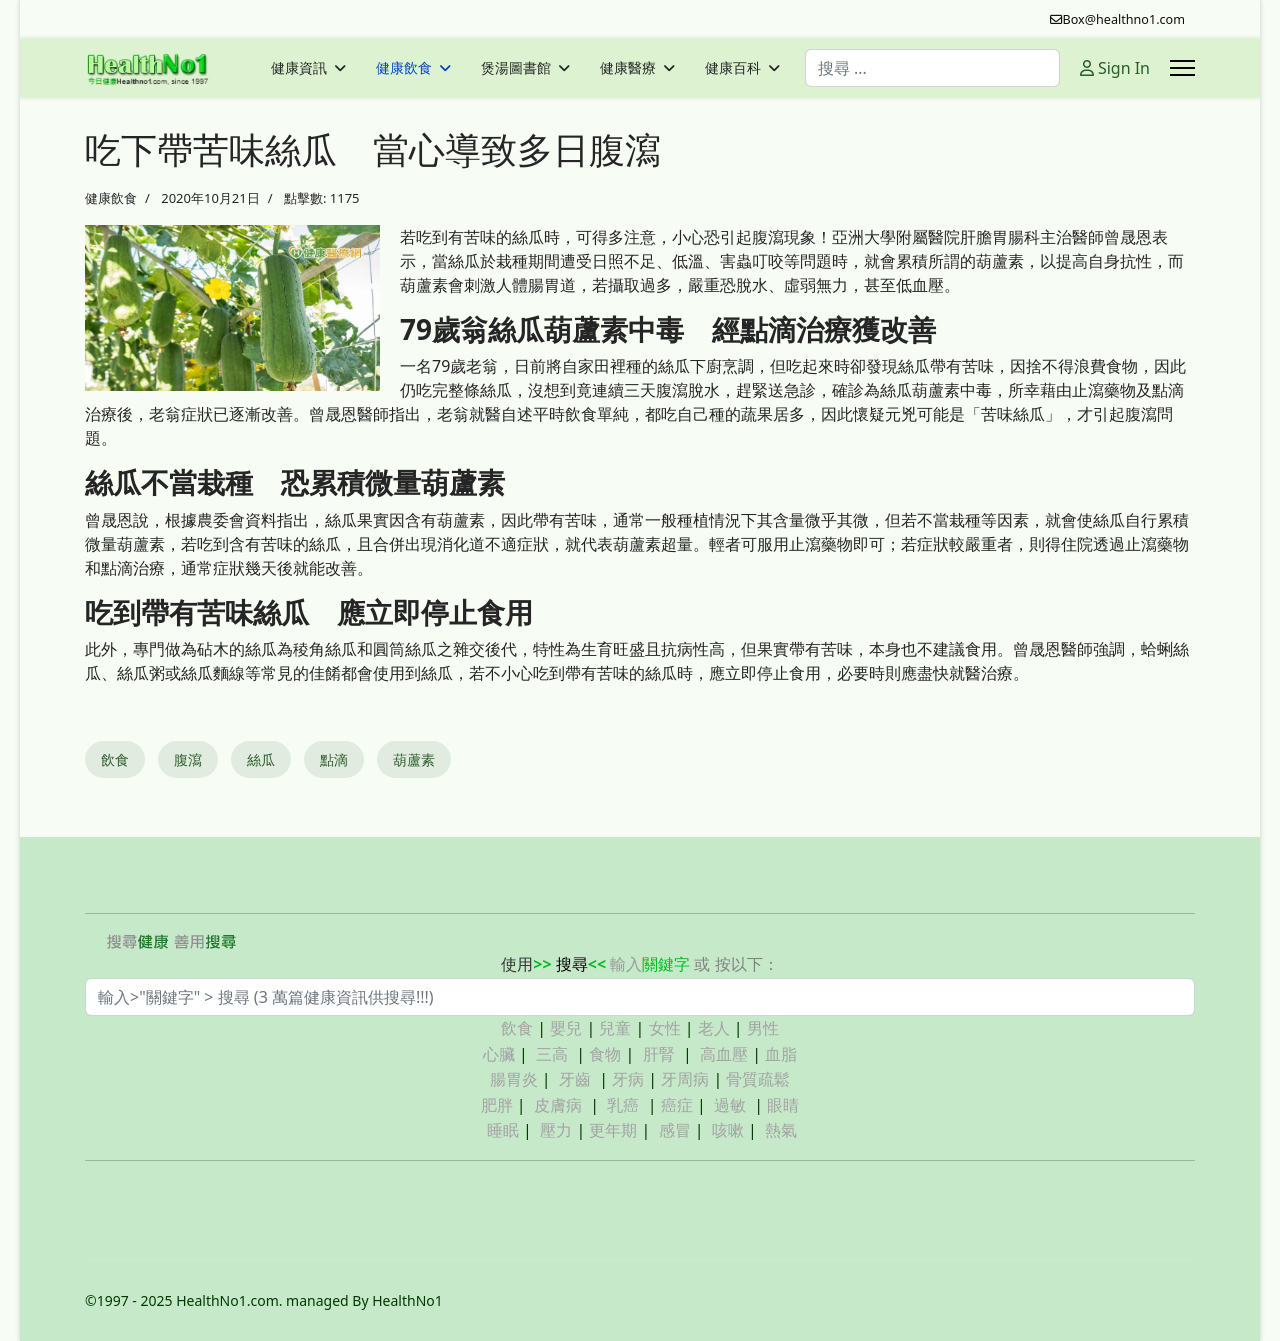  What do you see at coordinates (334, 759) in the screenshot?
I see `點滴` at bounding box center [334, 759].